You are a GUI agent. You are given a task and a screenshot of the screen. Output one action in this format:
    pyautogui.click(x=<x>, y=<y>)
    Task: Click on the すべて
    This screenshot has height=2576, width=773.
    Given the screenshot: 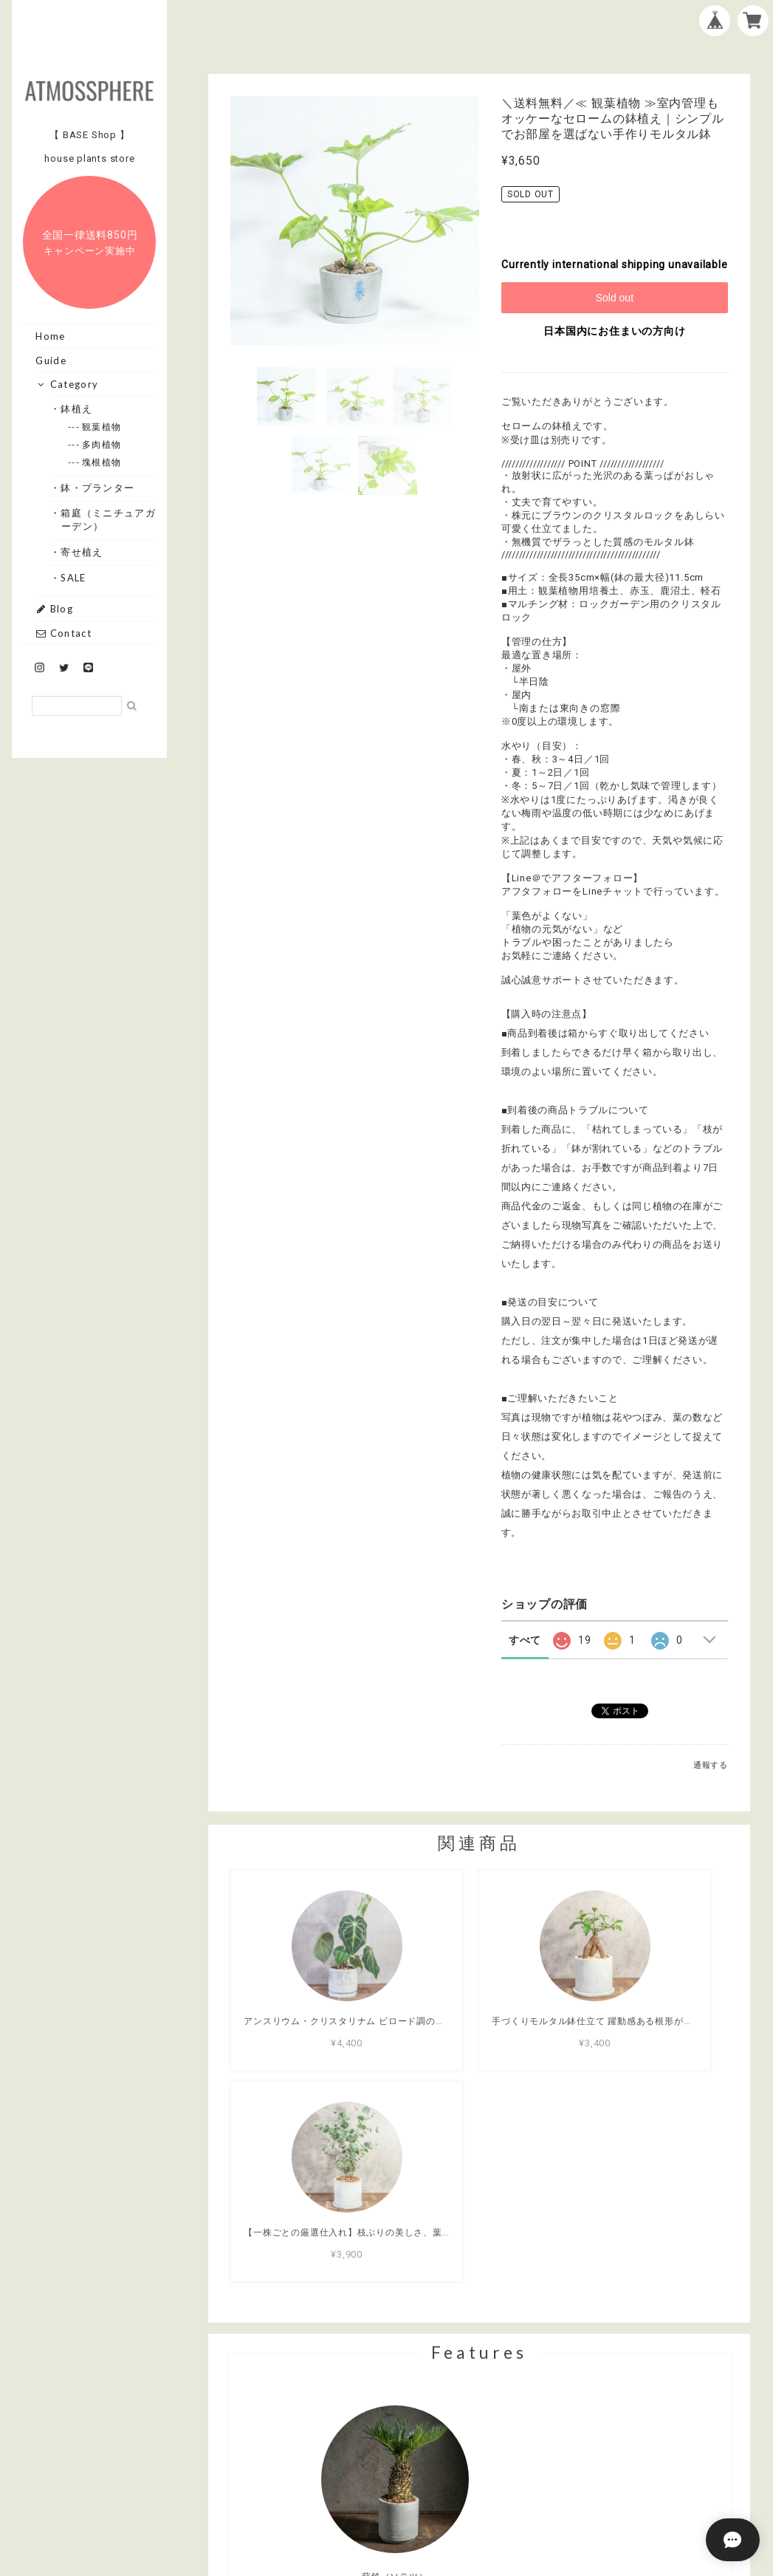 What is the action you would take?
    pyautogui.click(x=525, y=1640)
    